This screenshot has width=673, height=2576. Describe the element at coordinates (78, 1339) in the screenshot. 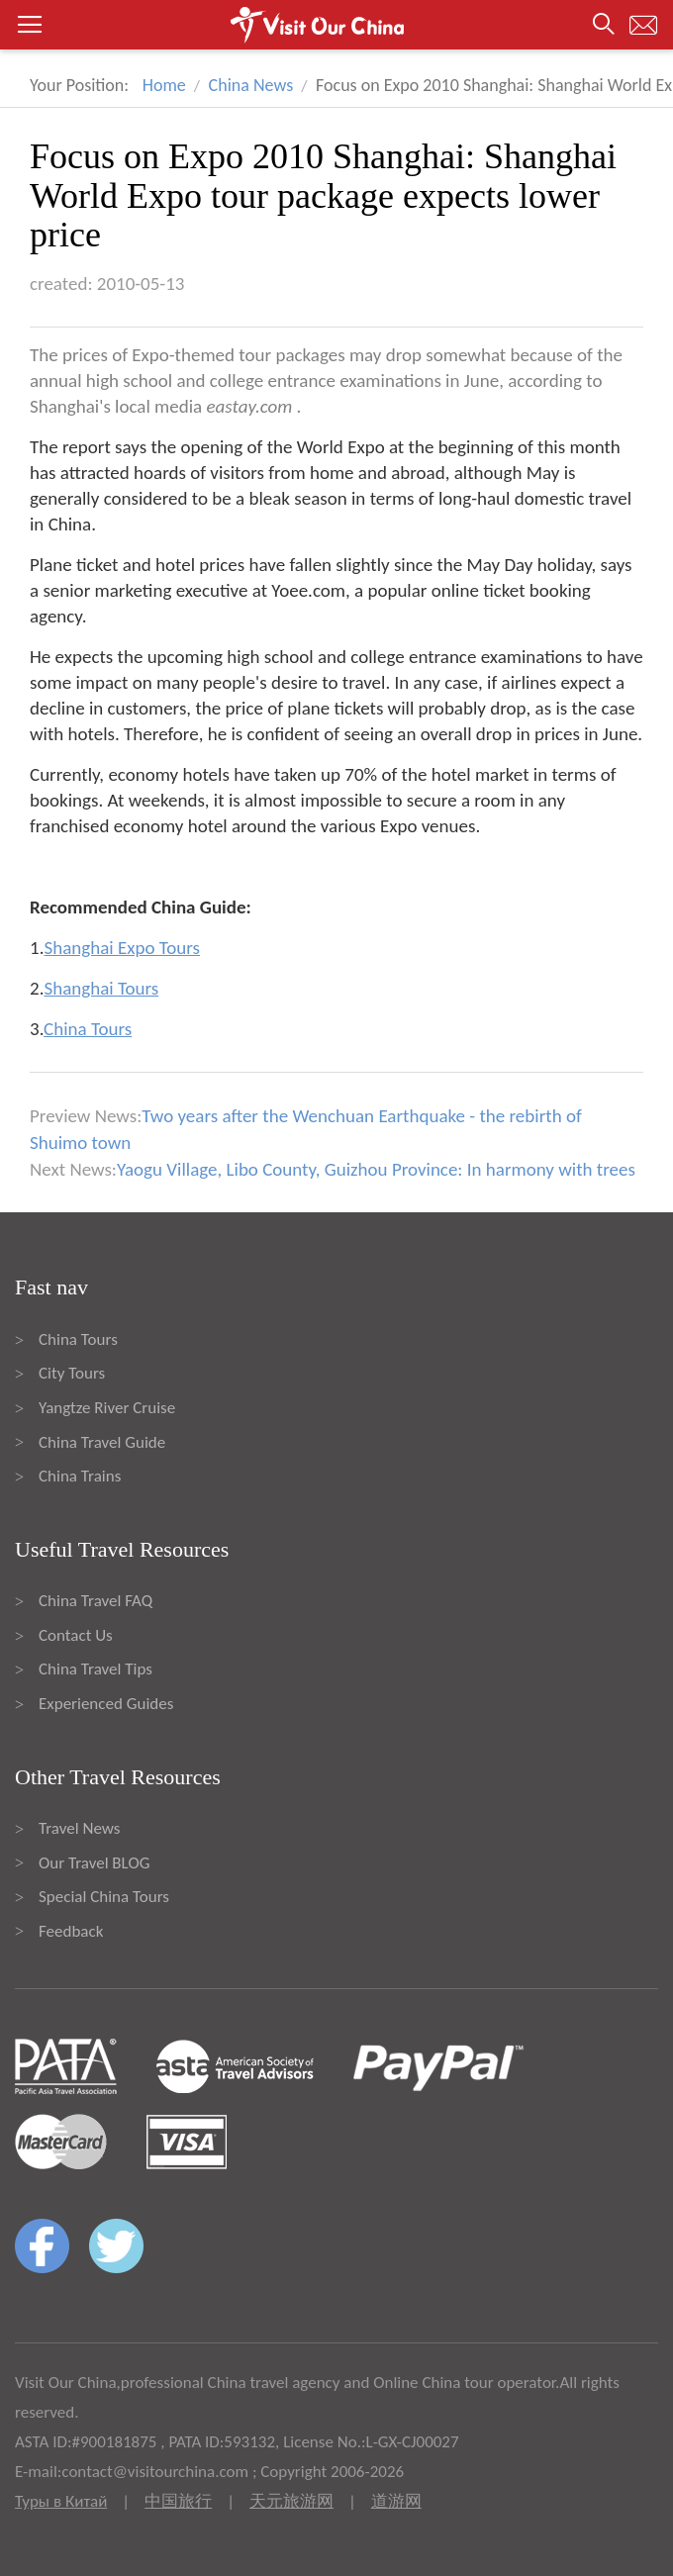

I see `China Tours` at that location.